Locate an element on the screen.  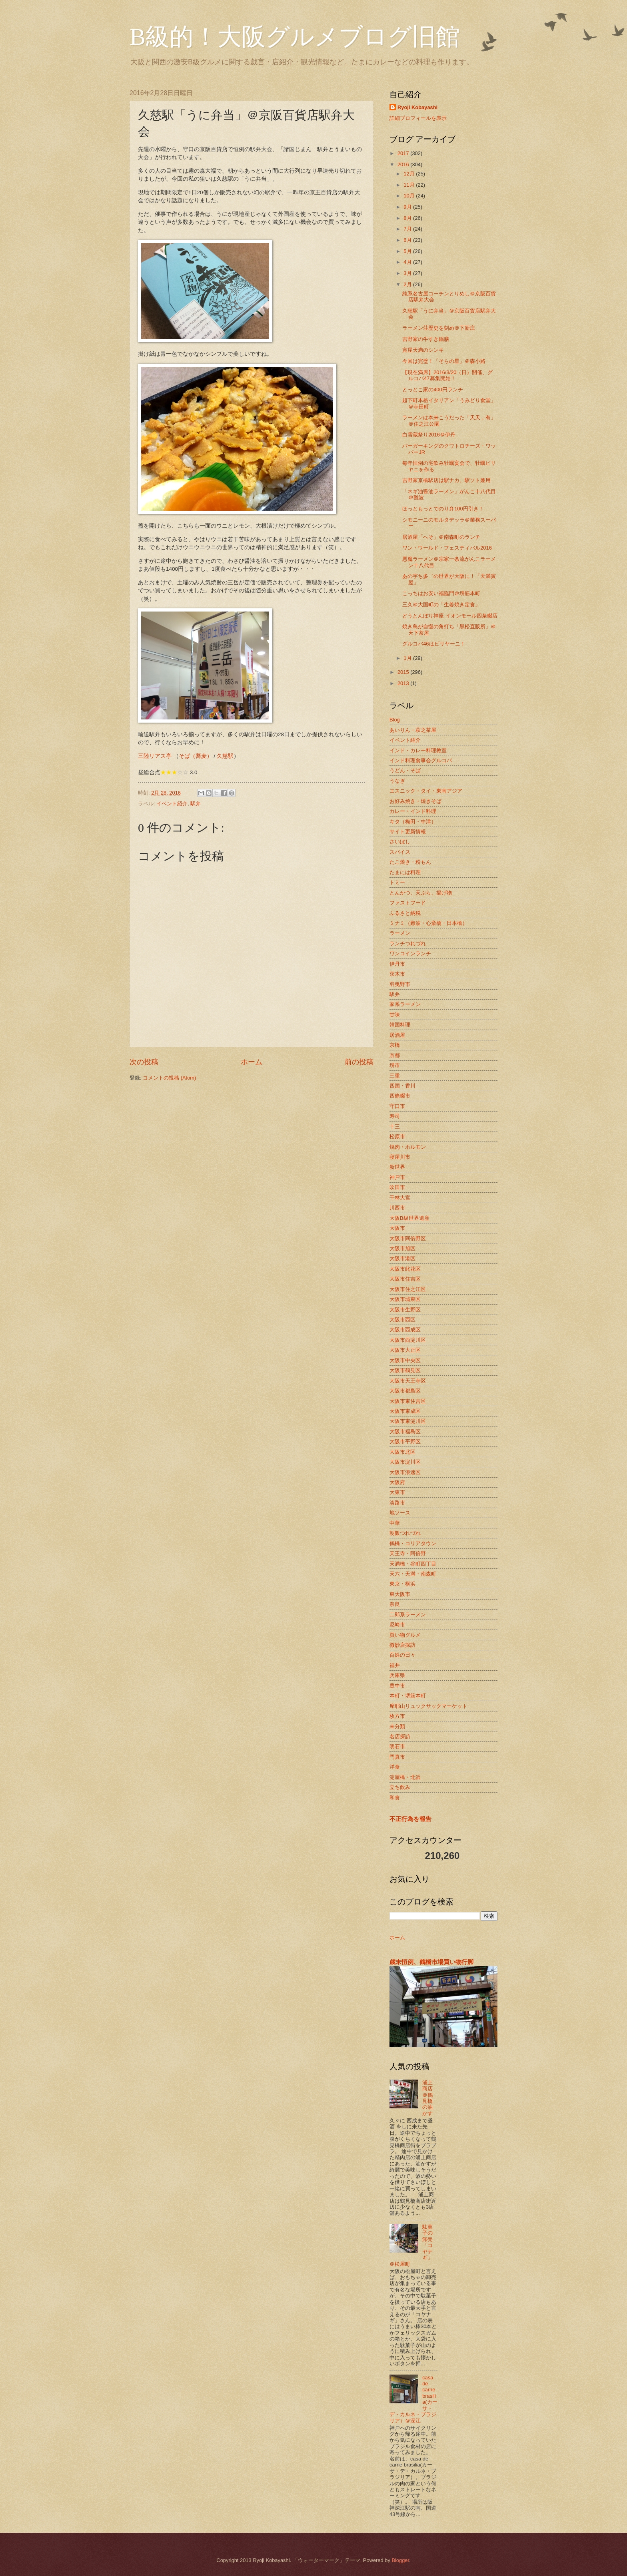
寅屋天満のシンキ is located at coordinates (423, 350).